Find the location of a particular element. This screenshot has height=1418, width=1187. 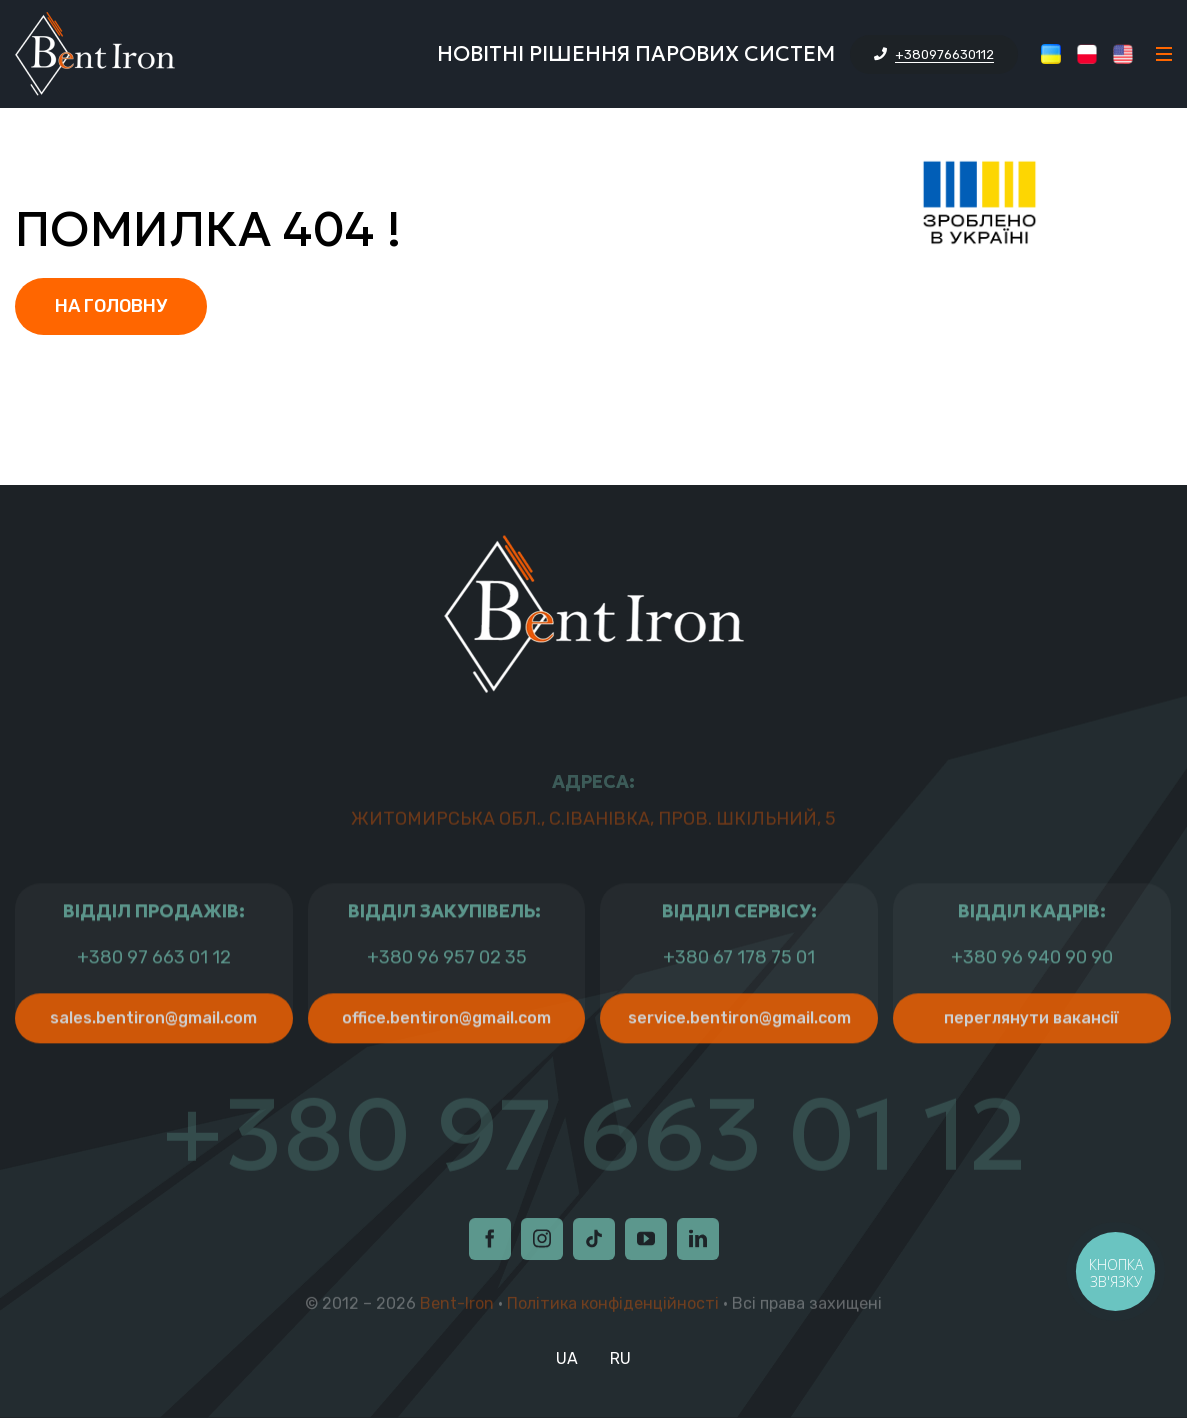

+380 96 957 02 35 is located at coordinates (447, 1000).